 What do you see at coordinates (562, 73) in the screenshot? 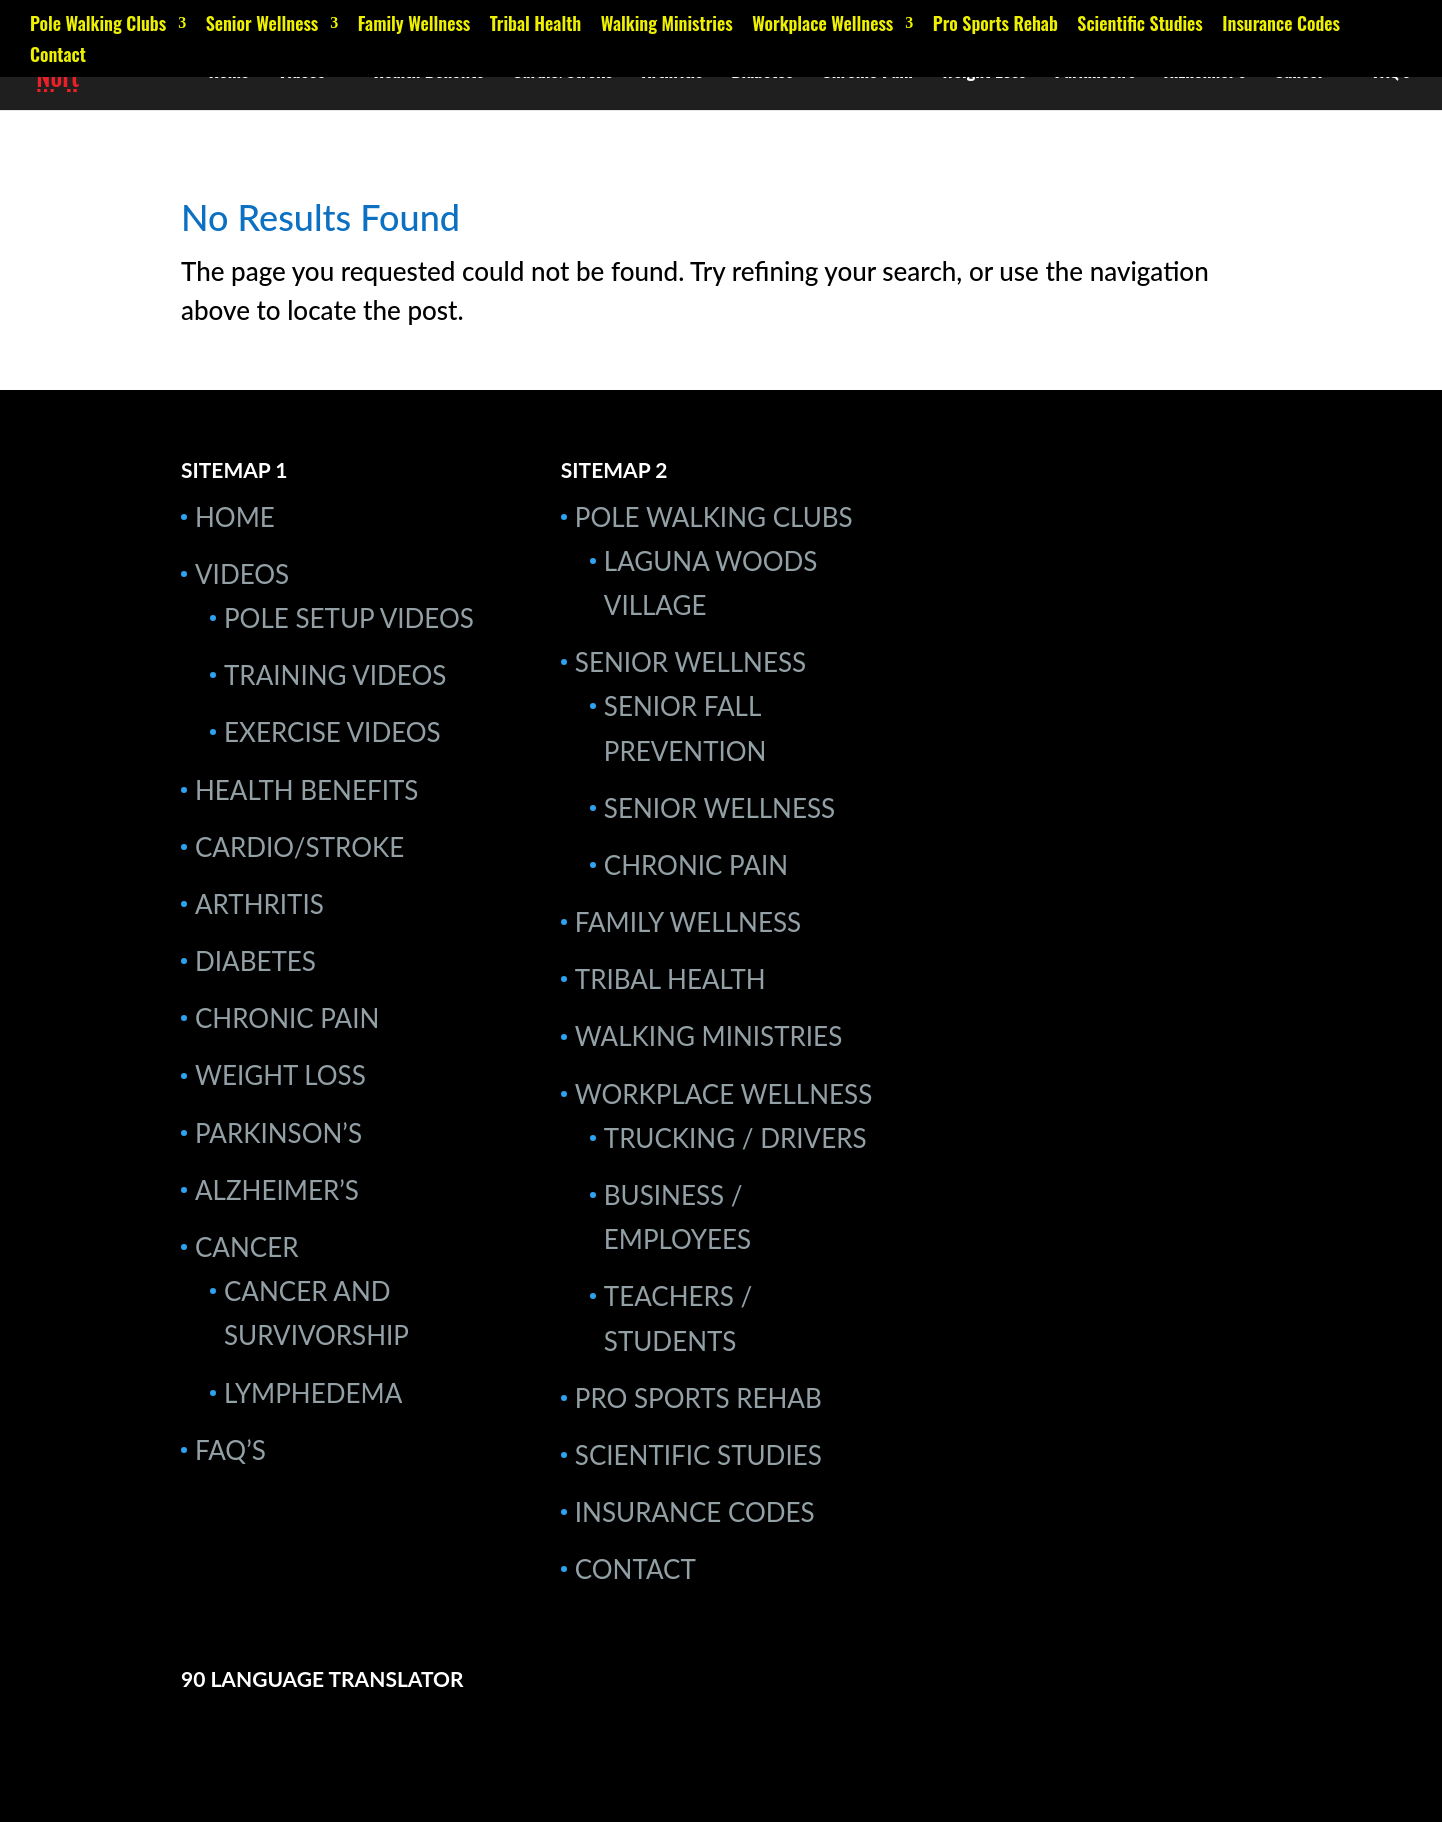
I see `Cardio/Stroke` at bounding box center [562, 73].